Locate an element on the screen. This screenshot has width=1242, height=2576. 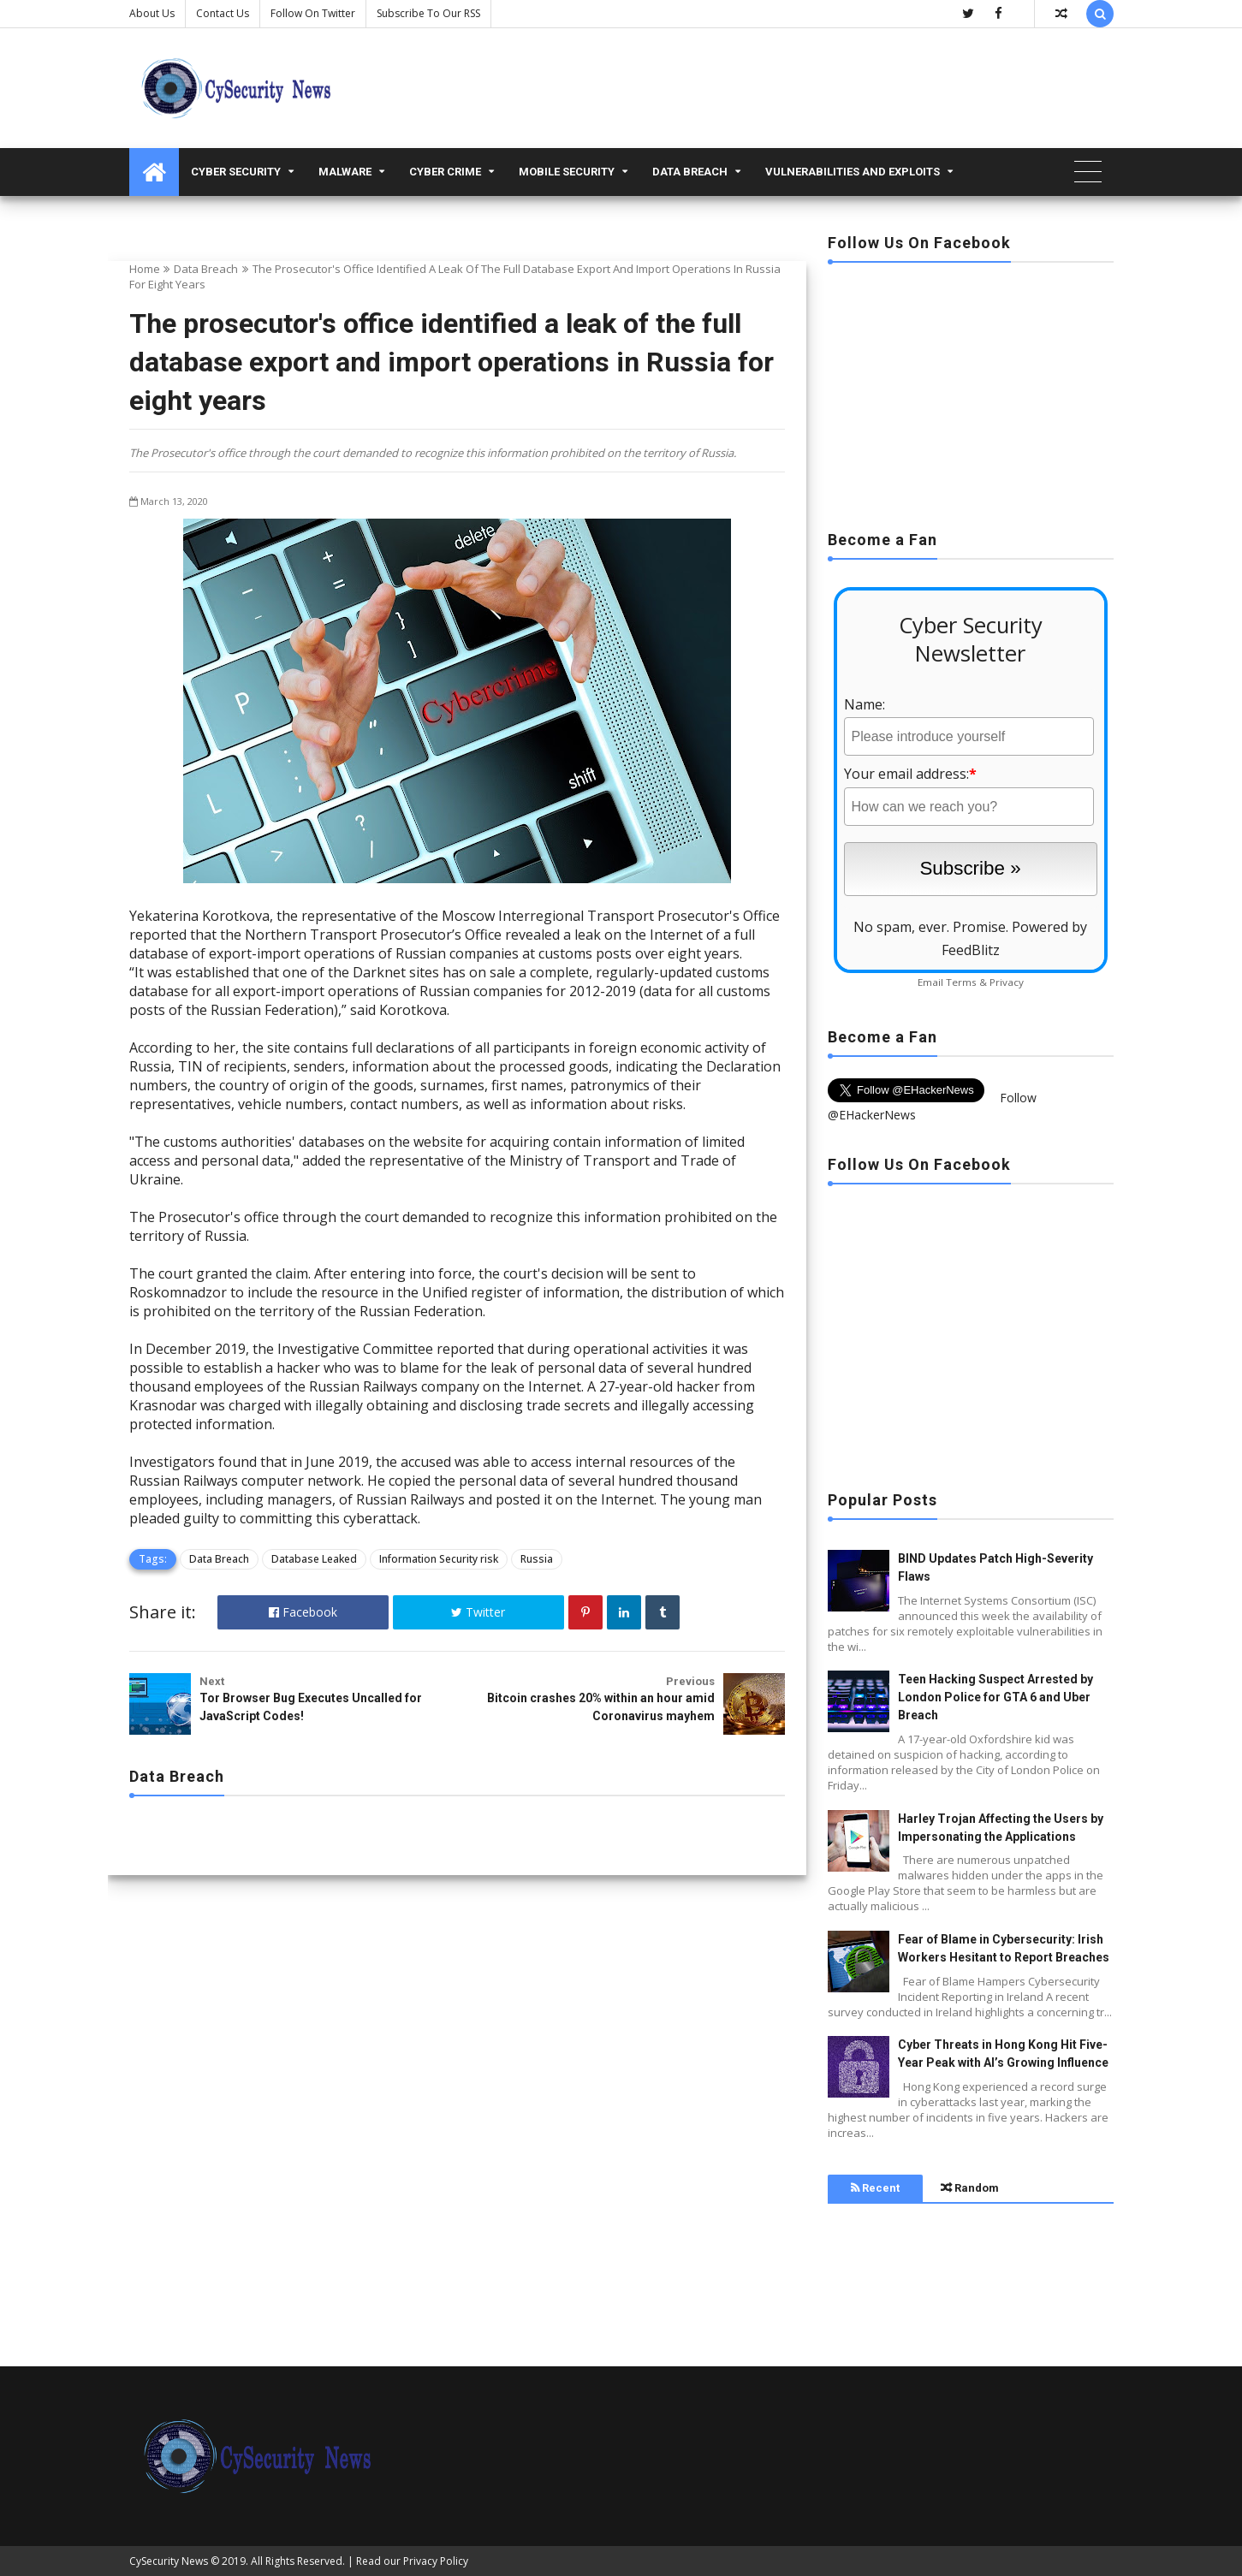
Teen Hacking Suspect Arrested by London Police for GTA 6 and Uber Breach is located at coordinates (995, 1697).